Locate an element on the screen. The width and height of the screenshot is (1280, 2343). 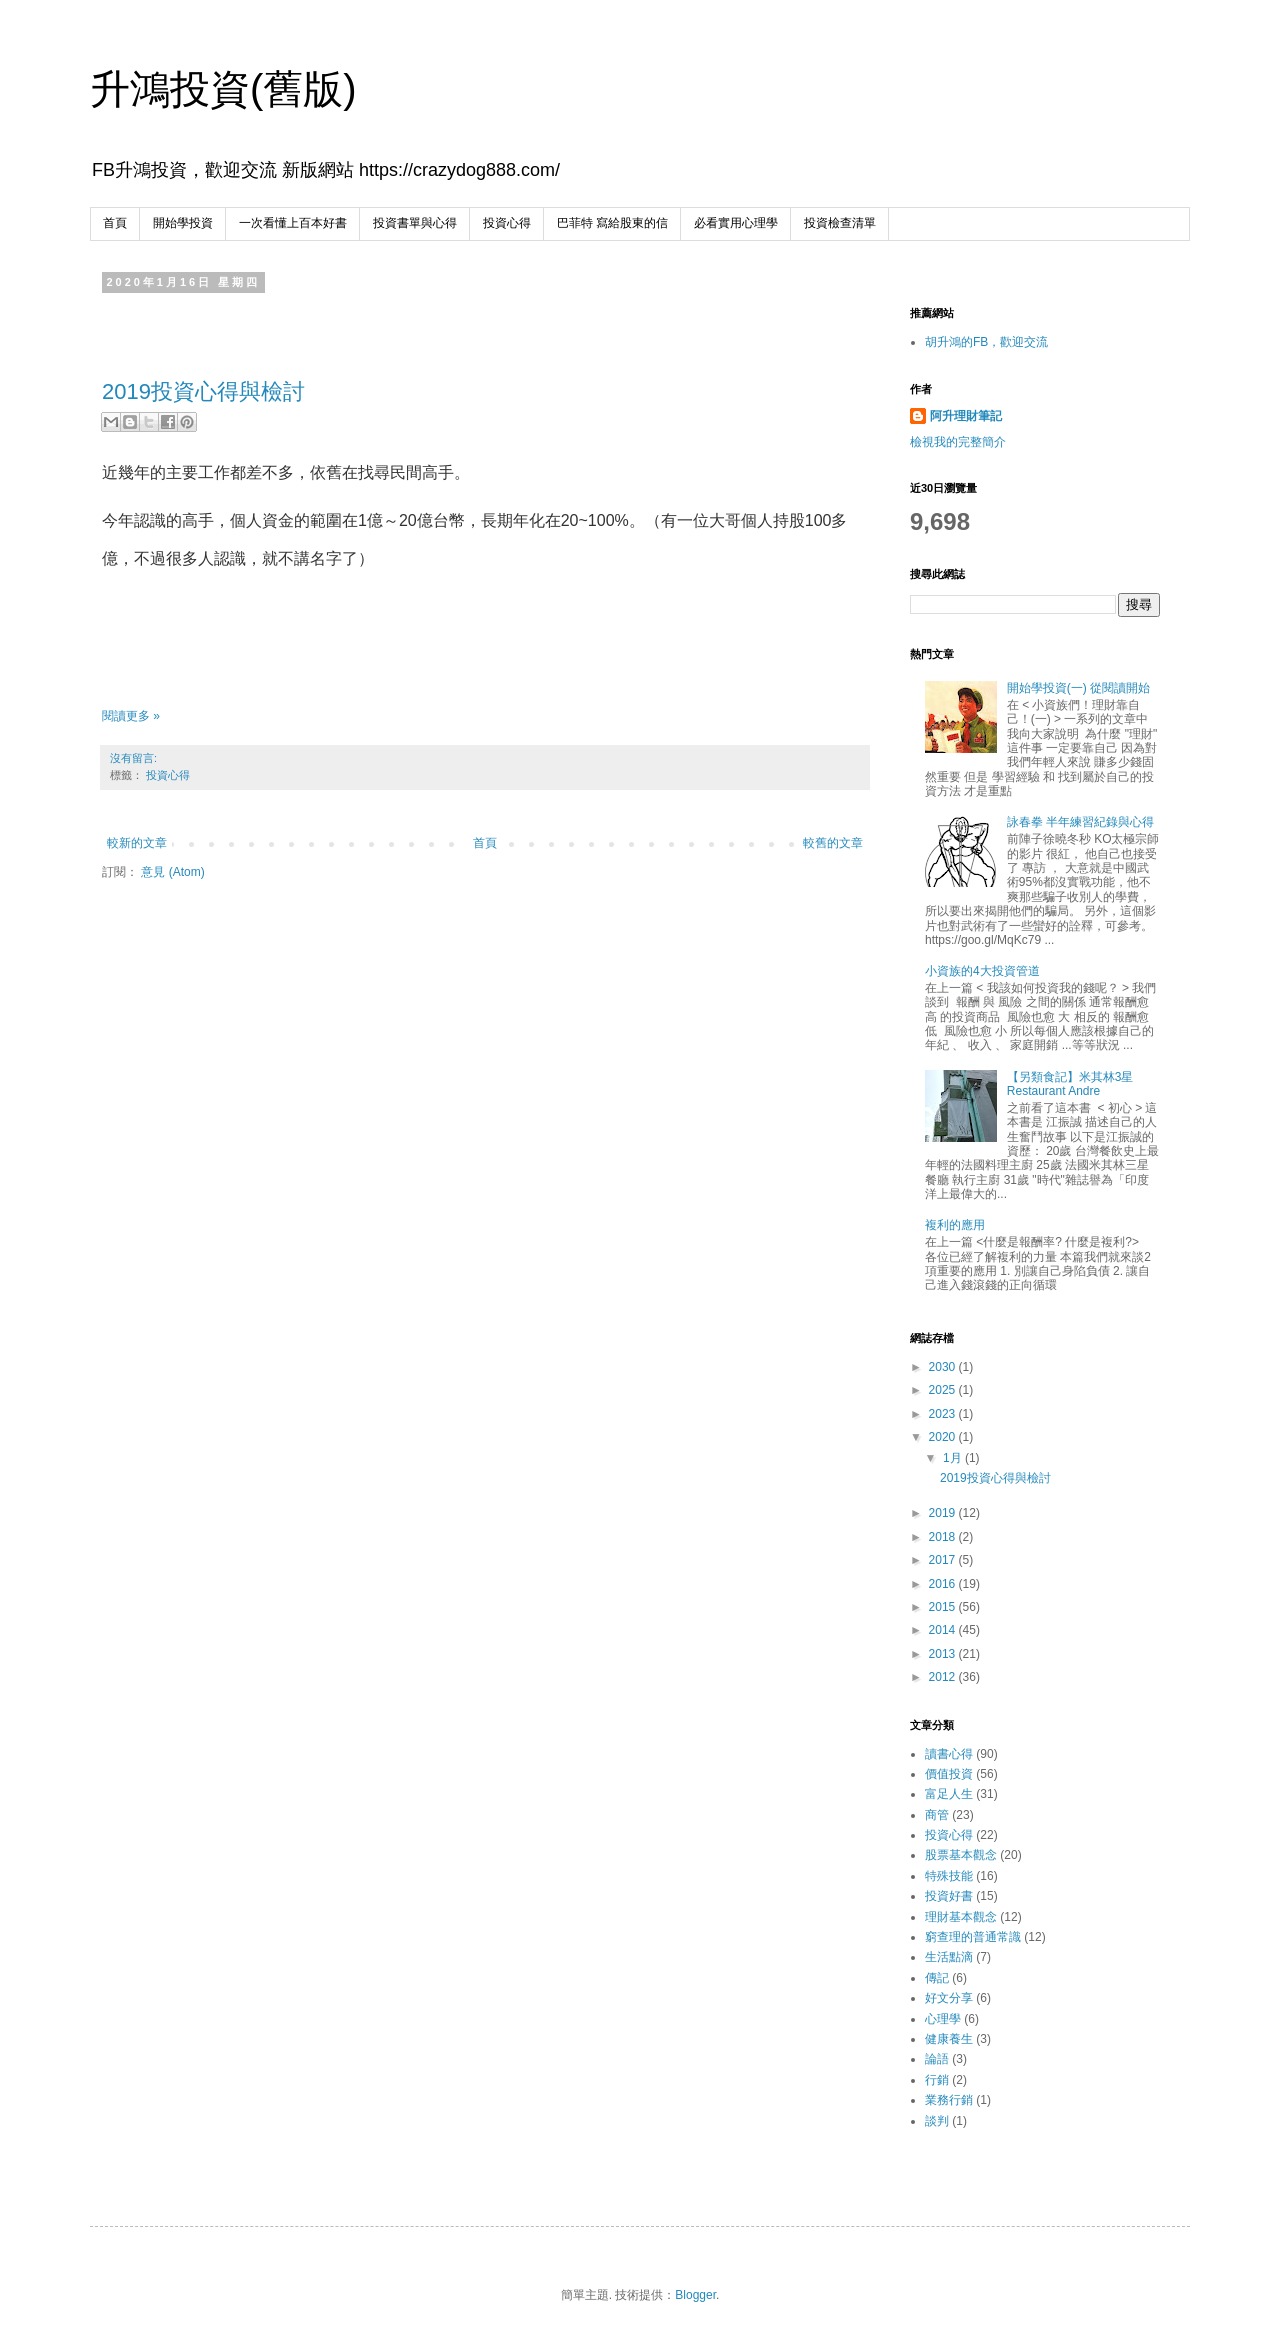
巴菲特 寫給股東的信 is located at coordinates (612, 223).